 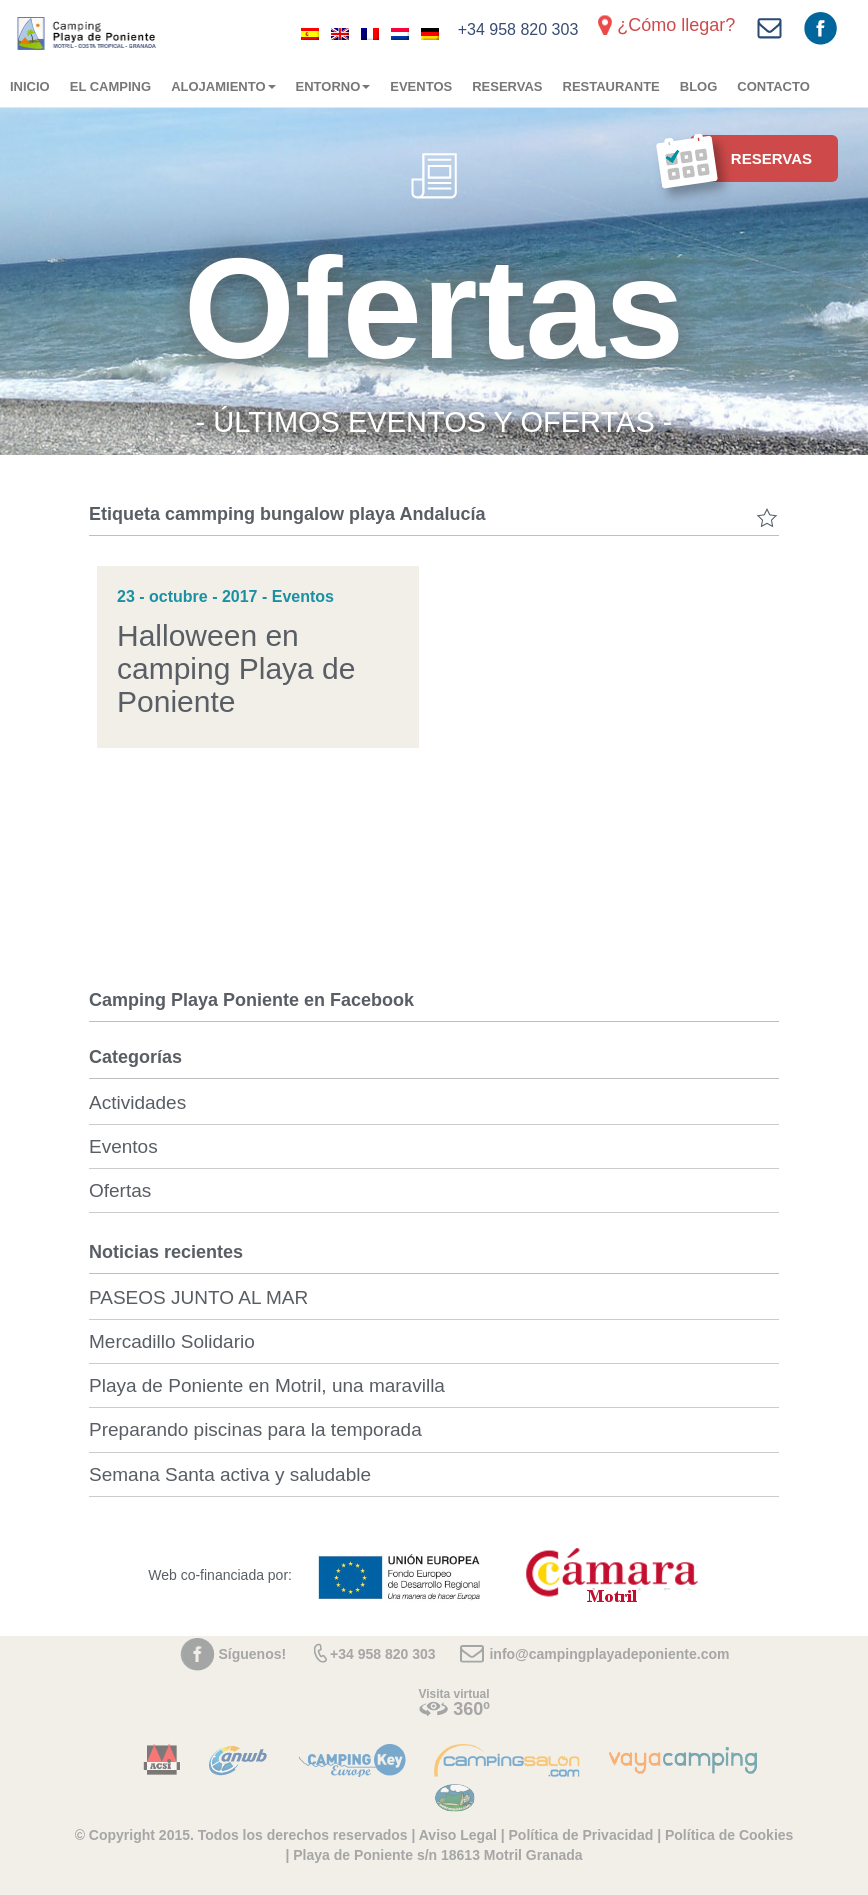 What do you see at coordinates (370, 33) in the screenshot?
I see `[Cambiar a Francés]` at bounding box center [370, 33].